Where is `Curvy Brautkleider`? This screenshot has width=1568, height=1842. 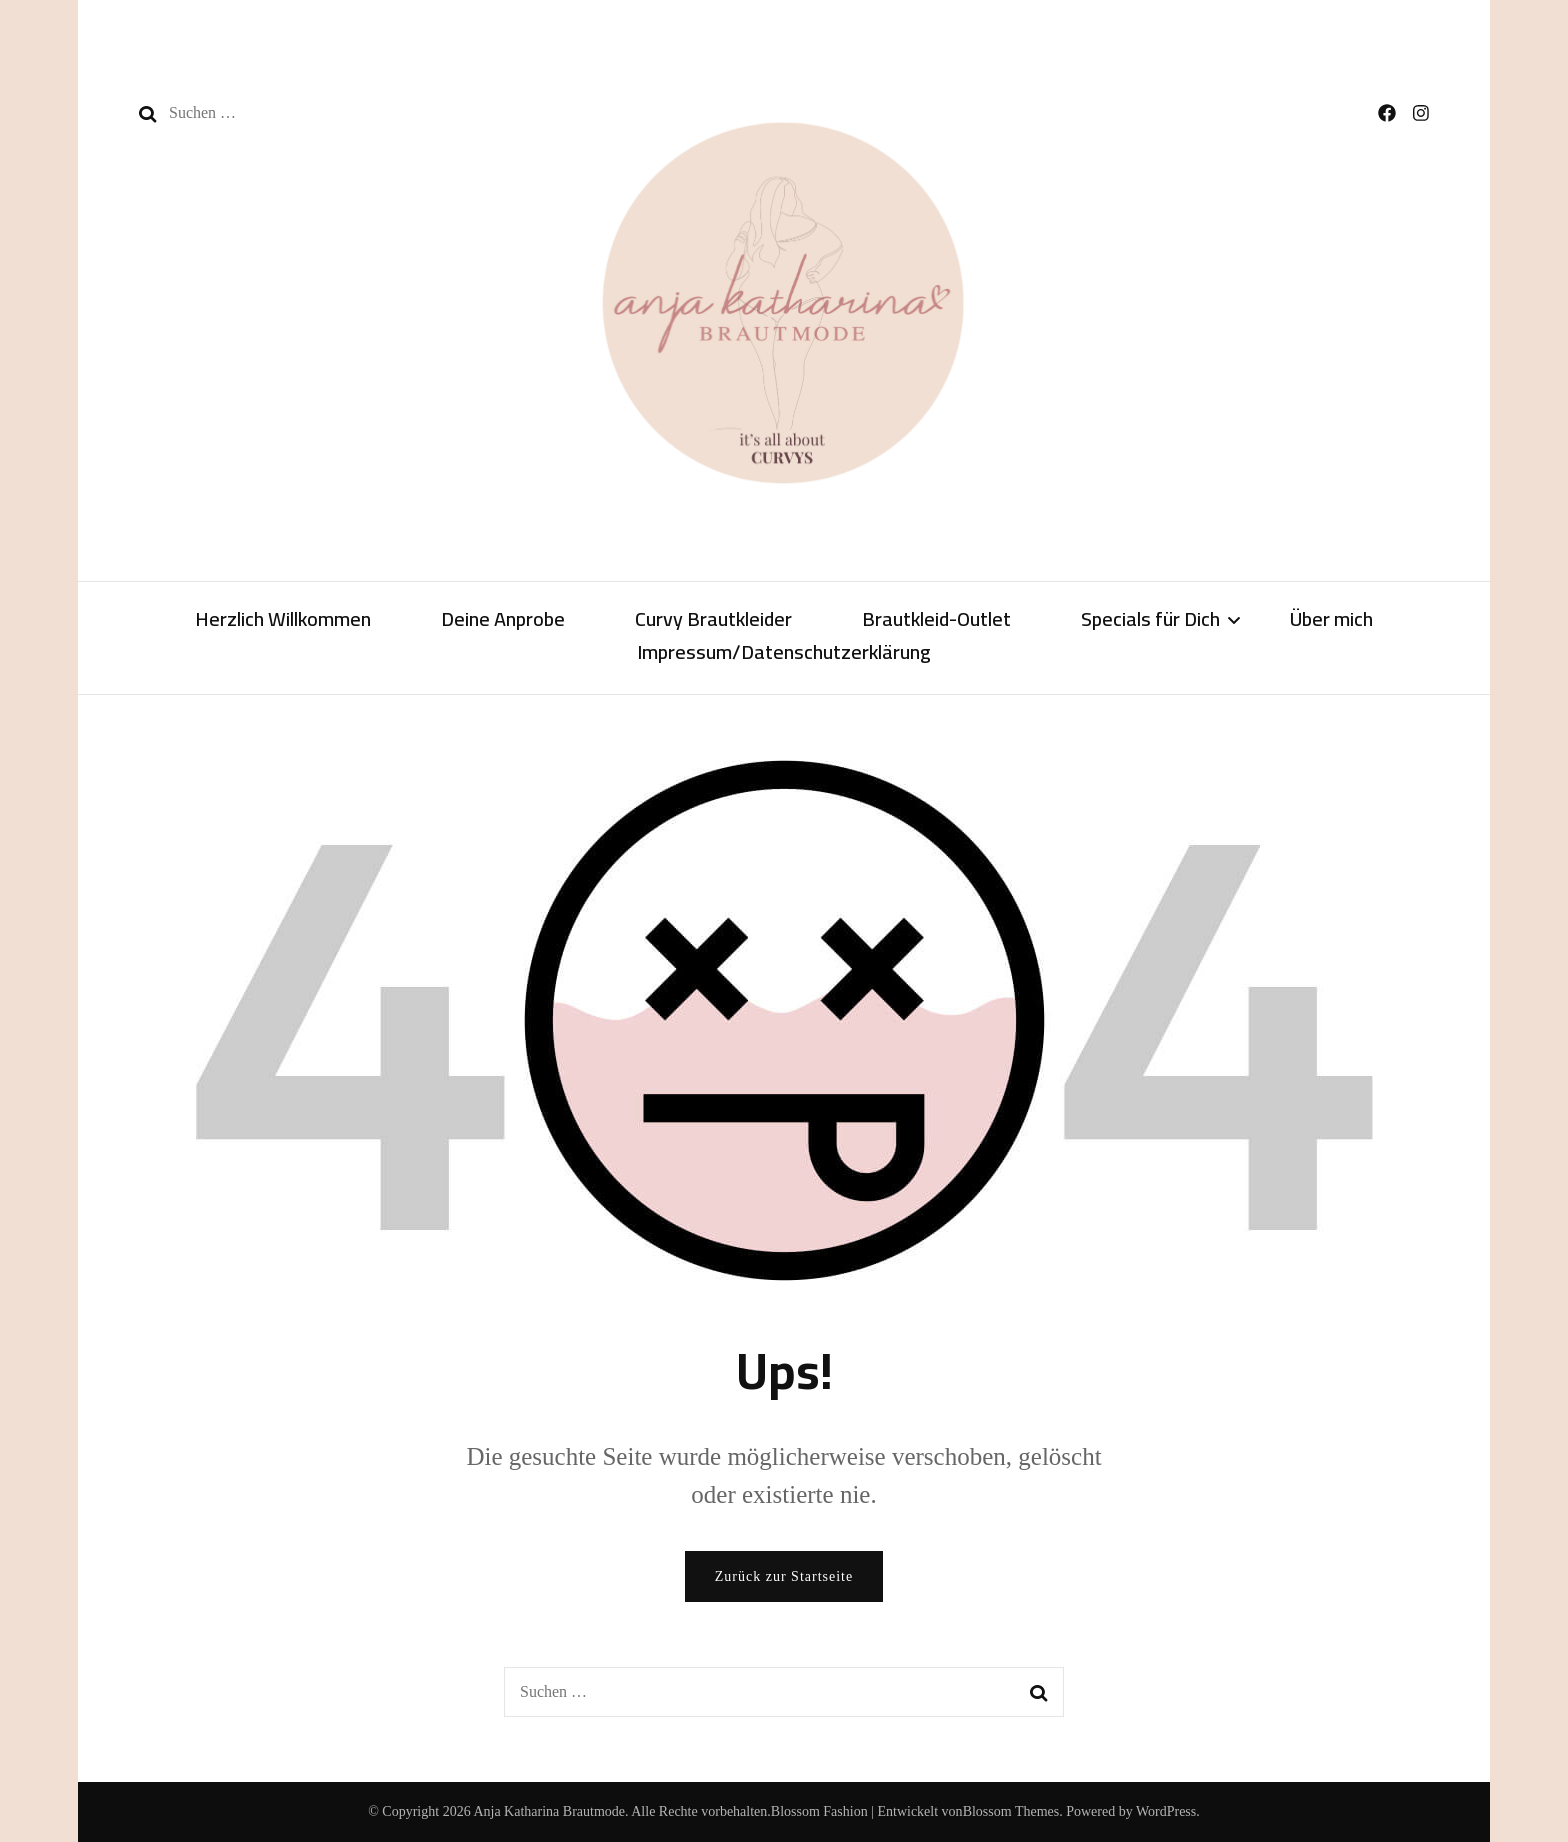 Curvy Brautkleider is located at coordinates (713, 621).